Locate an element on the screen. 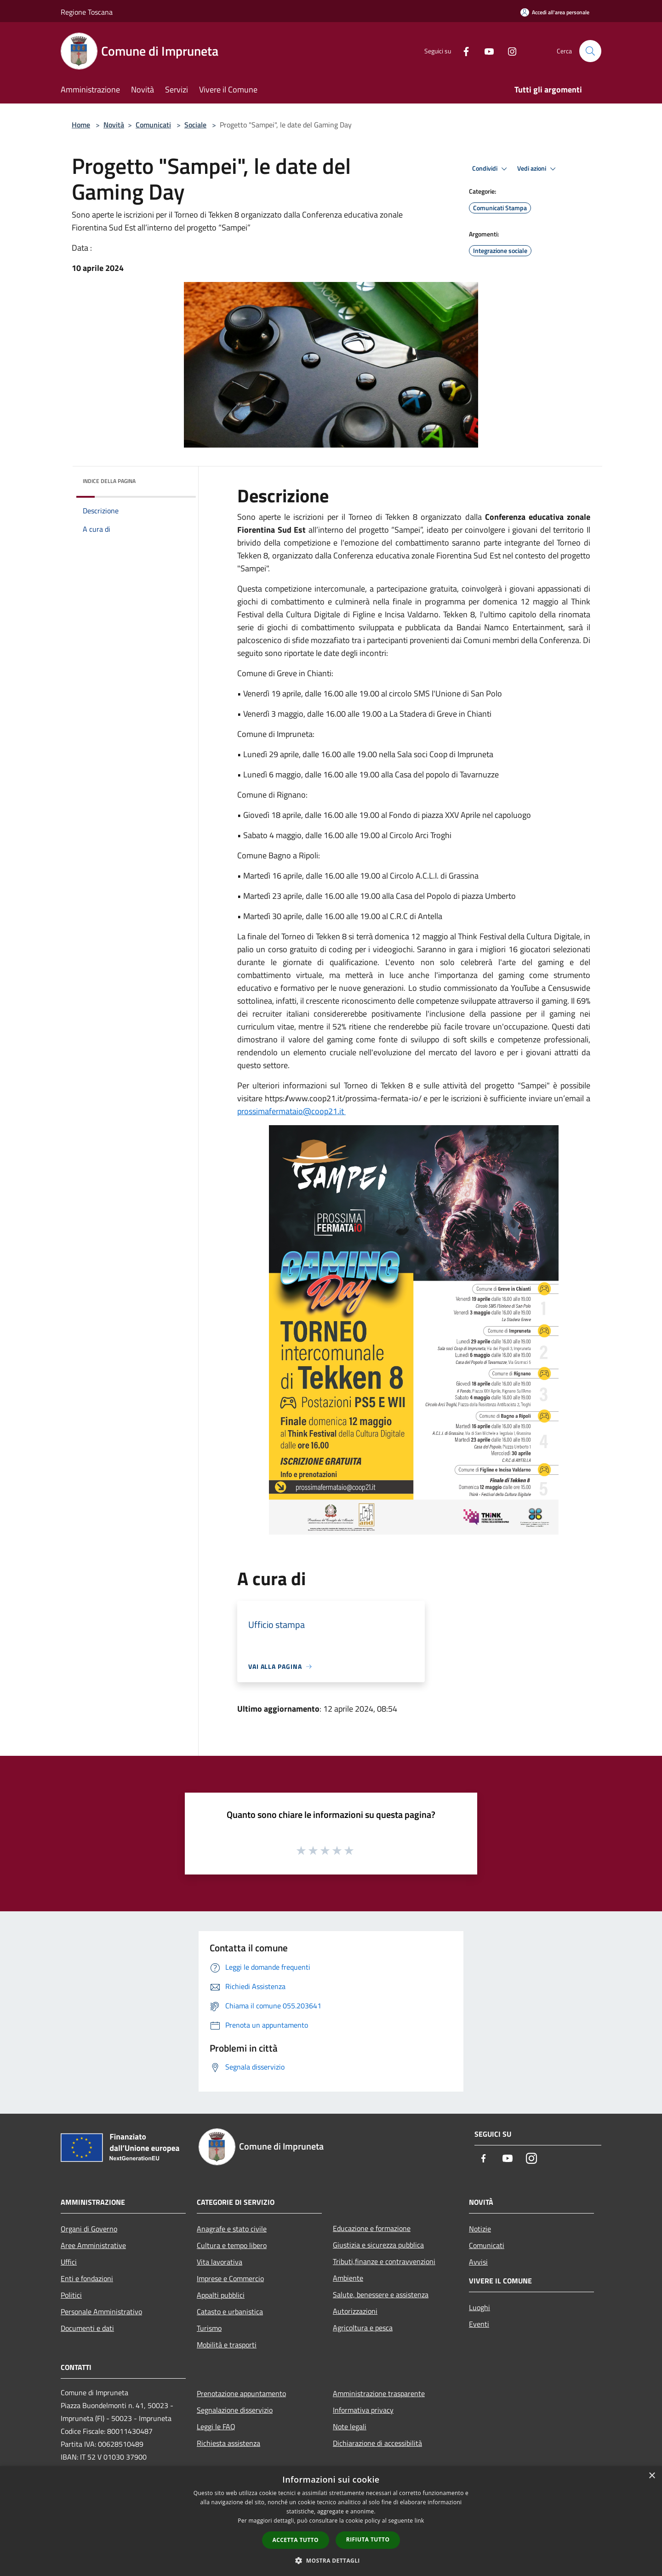  Vedi azioni is located at coordinates (538, 168).